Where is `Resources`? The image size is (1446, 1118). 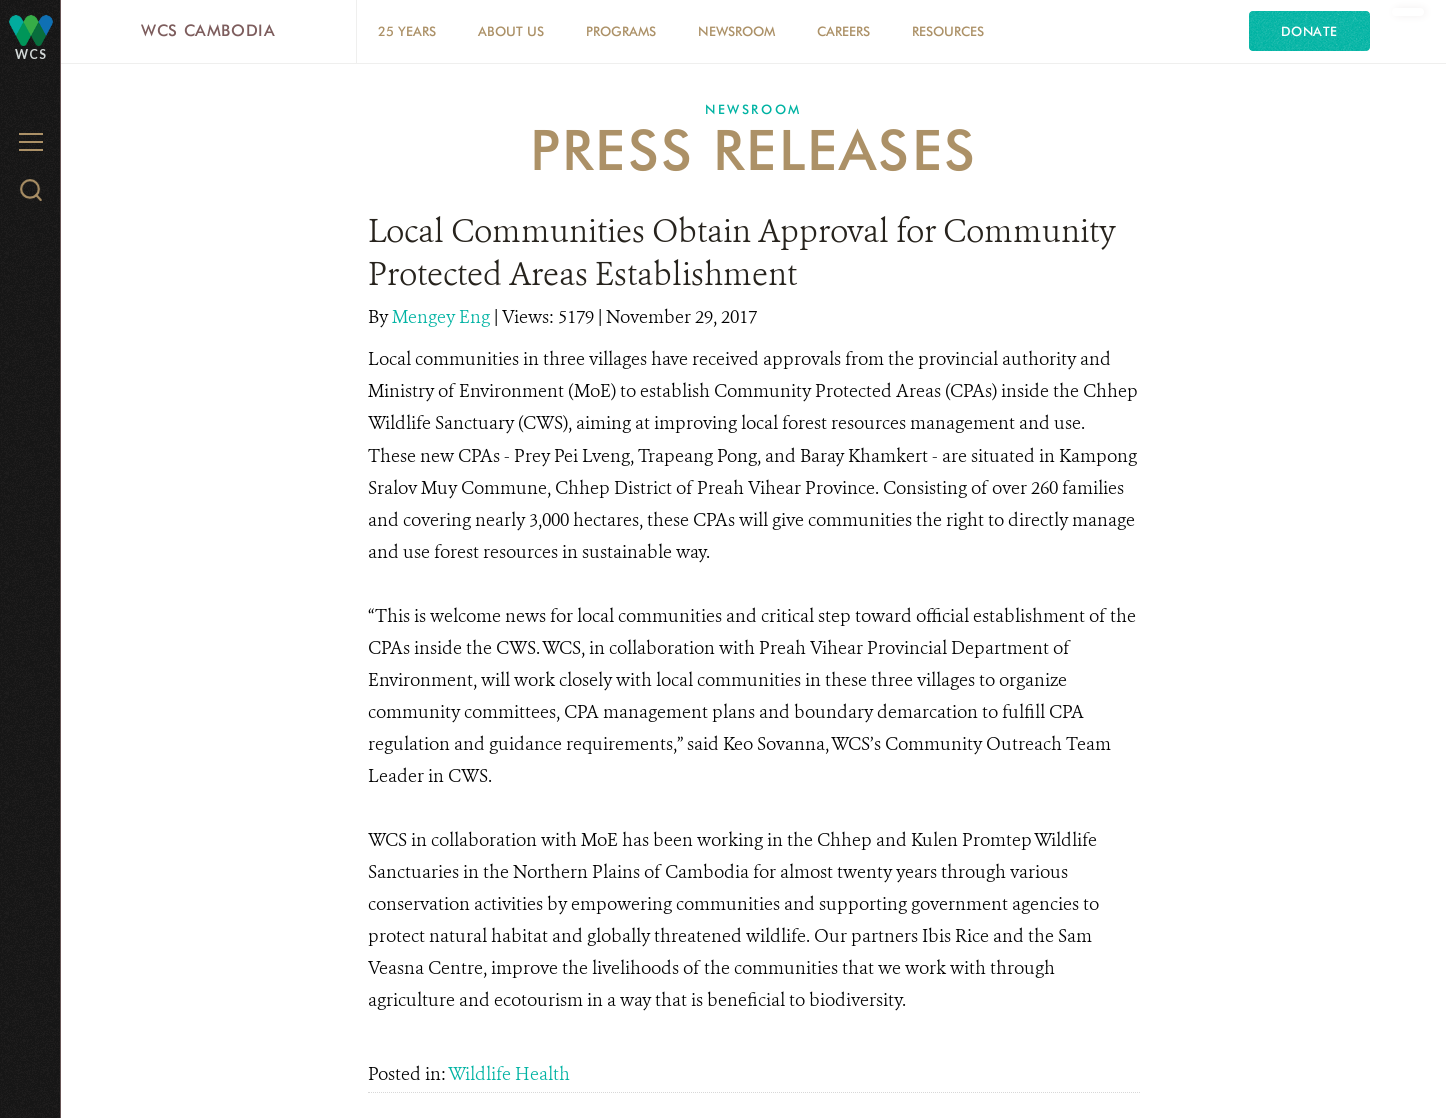
Resources is located at coordinates (948, 31).